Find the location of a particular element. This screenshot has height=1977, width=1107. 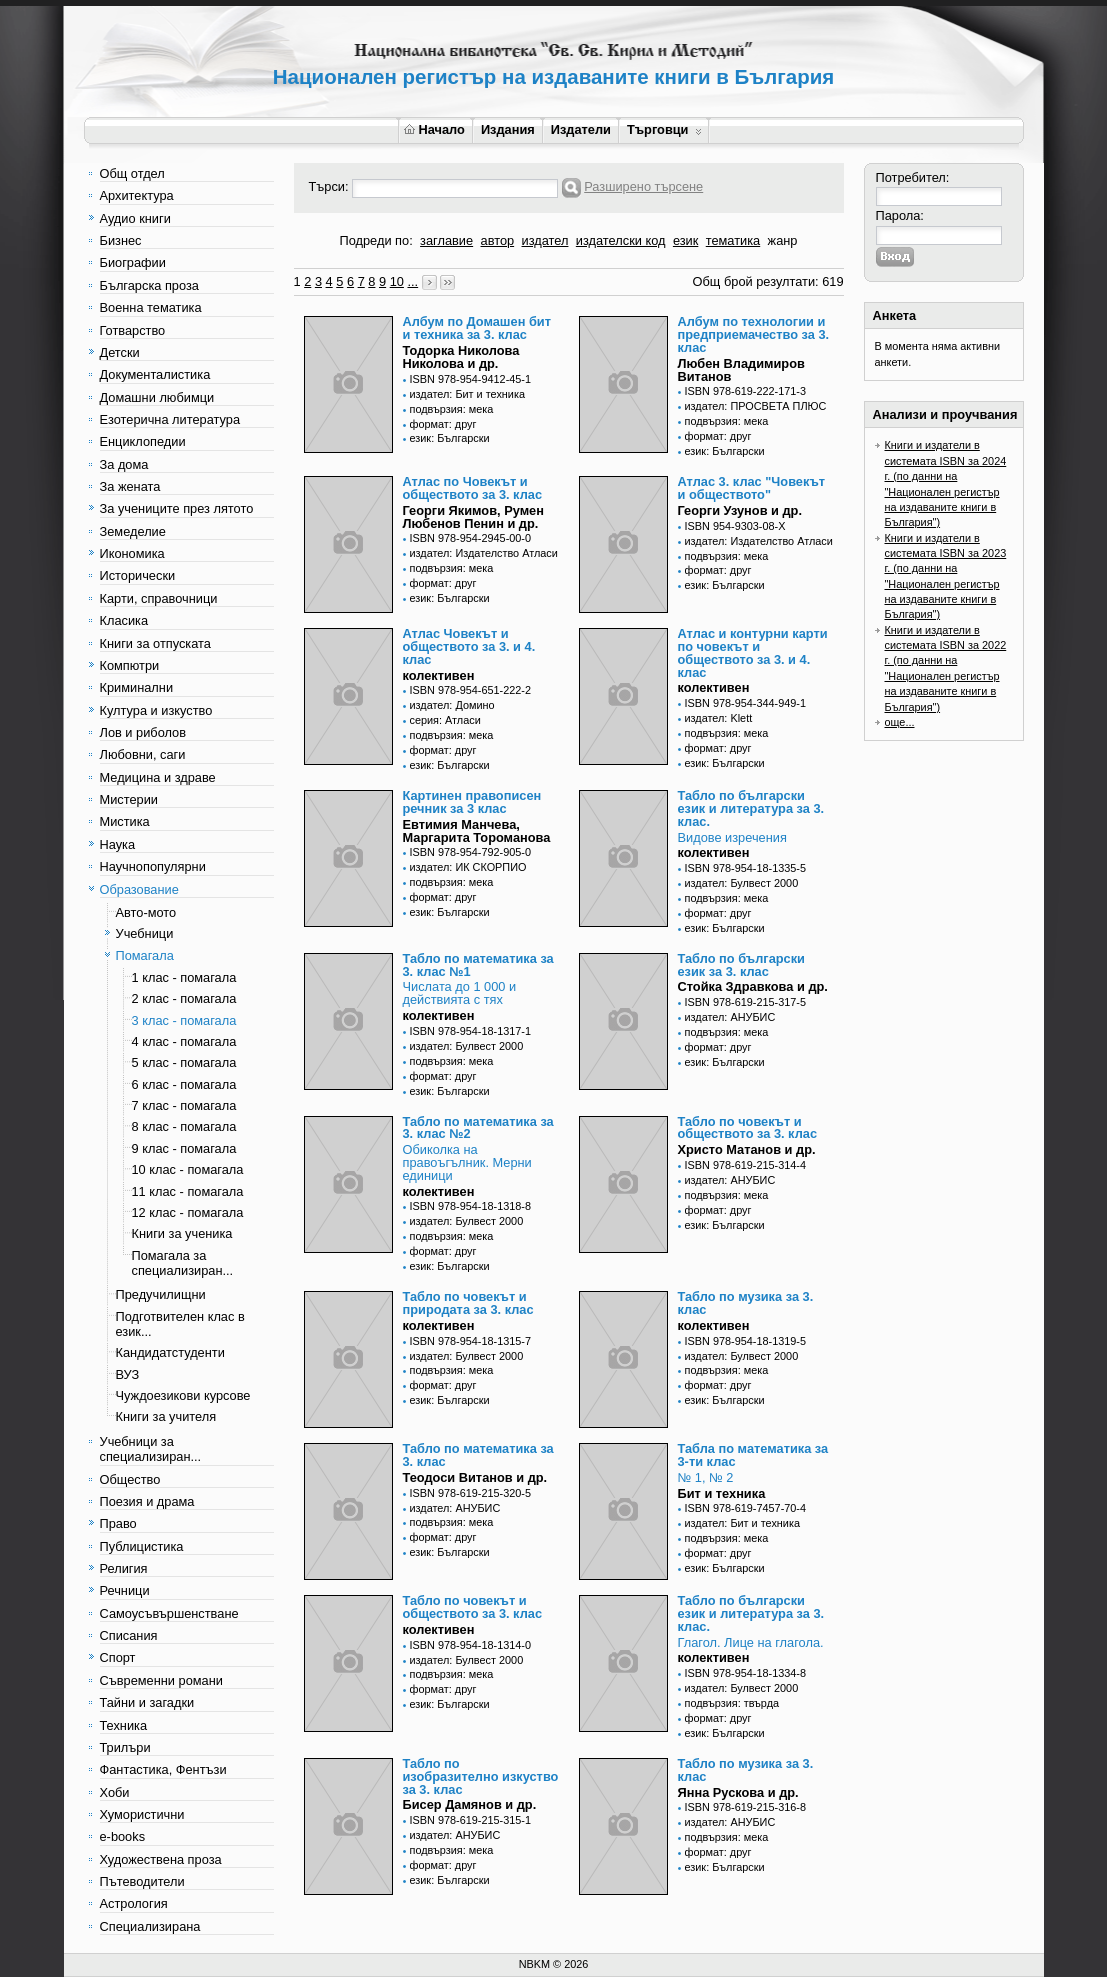

издател: Издателство Атласи is located at coordinates (484, 553).